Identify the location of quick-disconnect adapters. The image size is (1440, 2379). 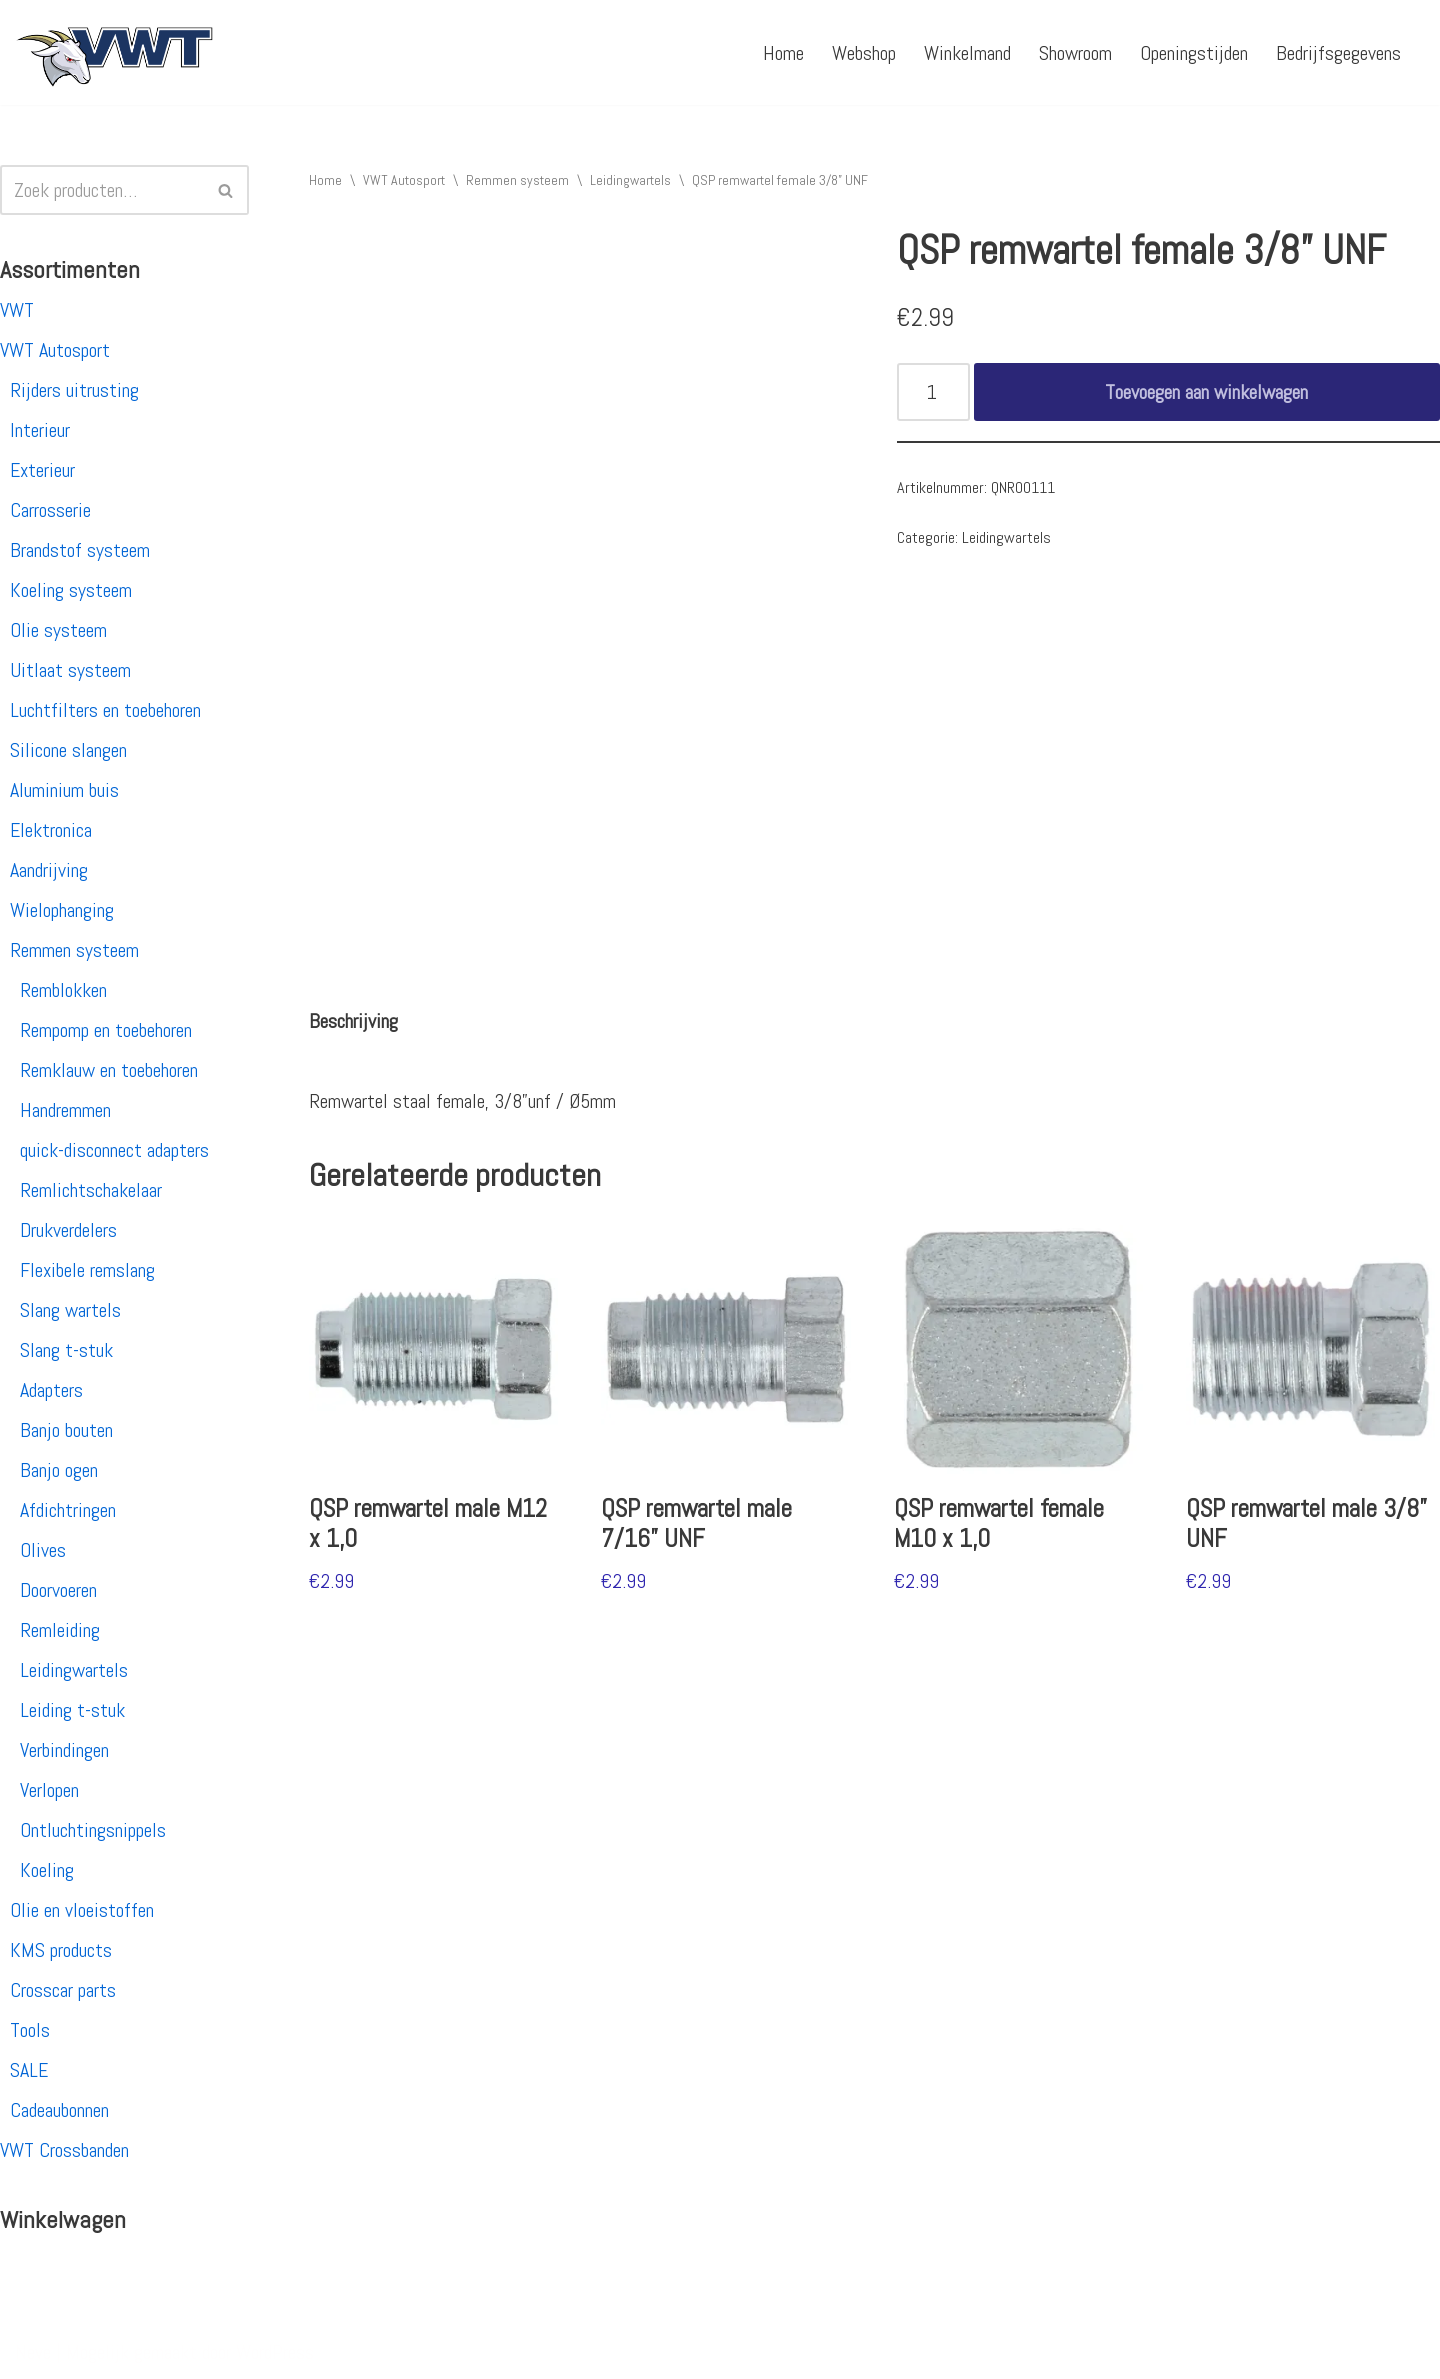
(114, 1150).